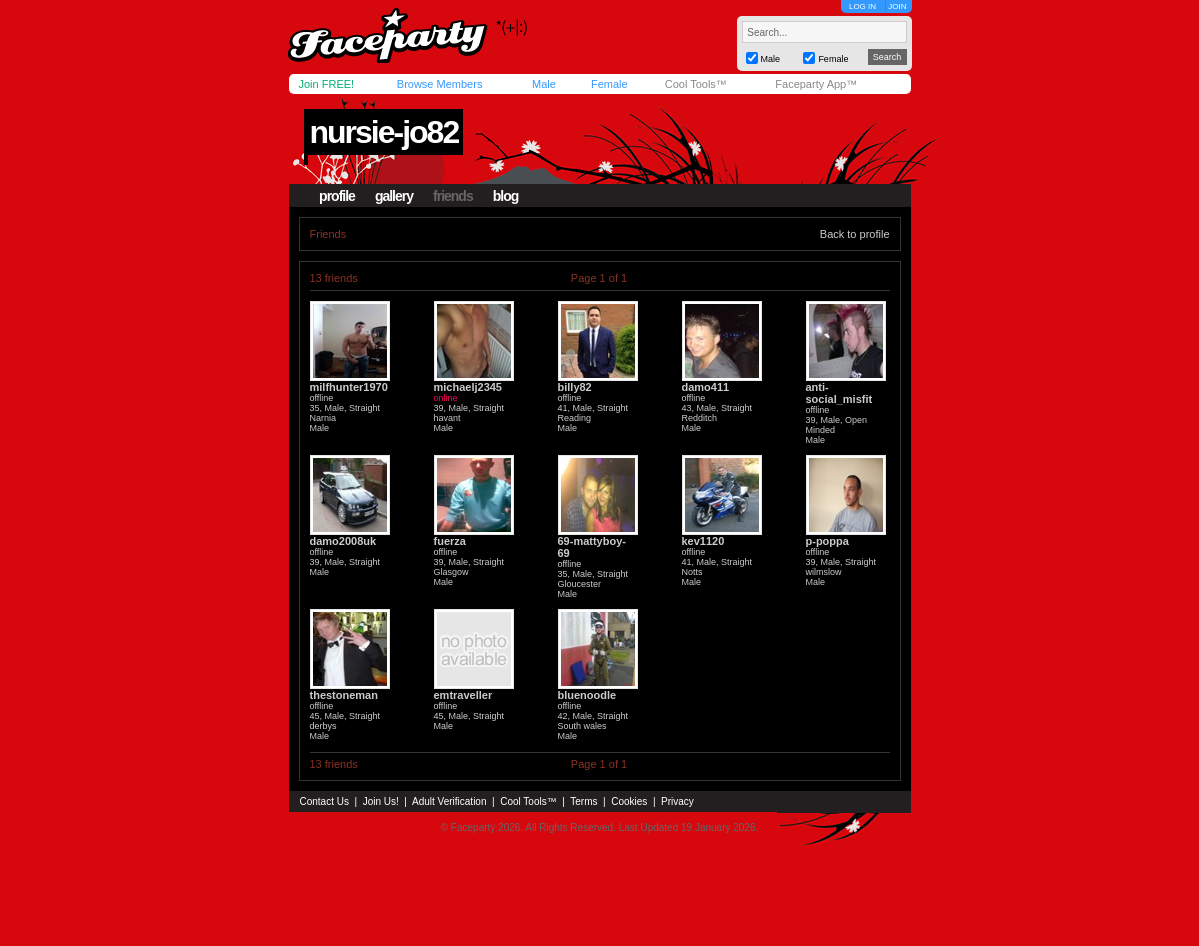 This screenshot has height=946, width=1199. I want to click on Contact Us, so click(324, 801).